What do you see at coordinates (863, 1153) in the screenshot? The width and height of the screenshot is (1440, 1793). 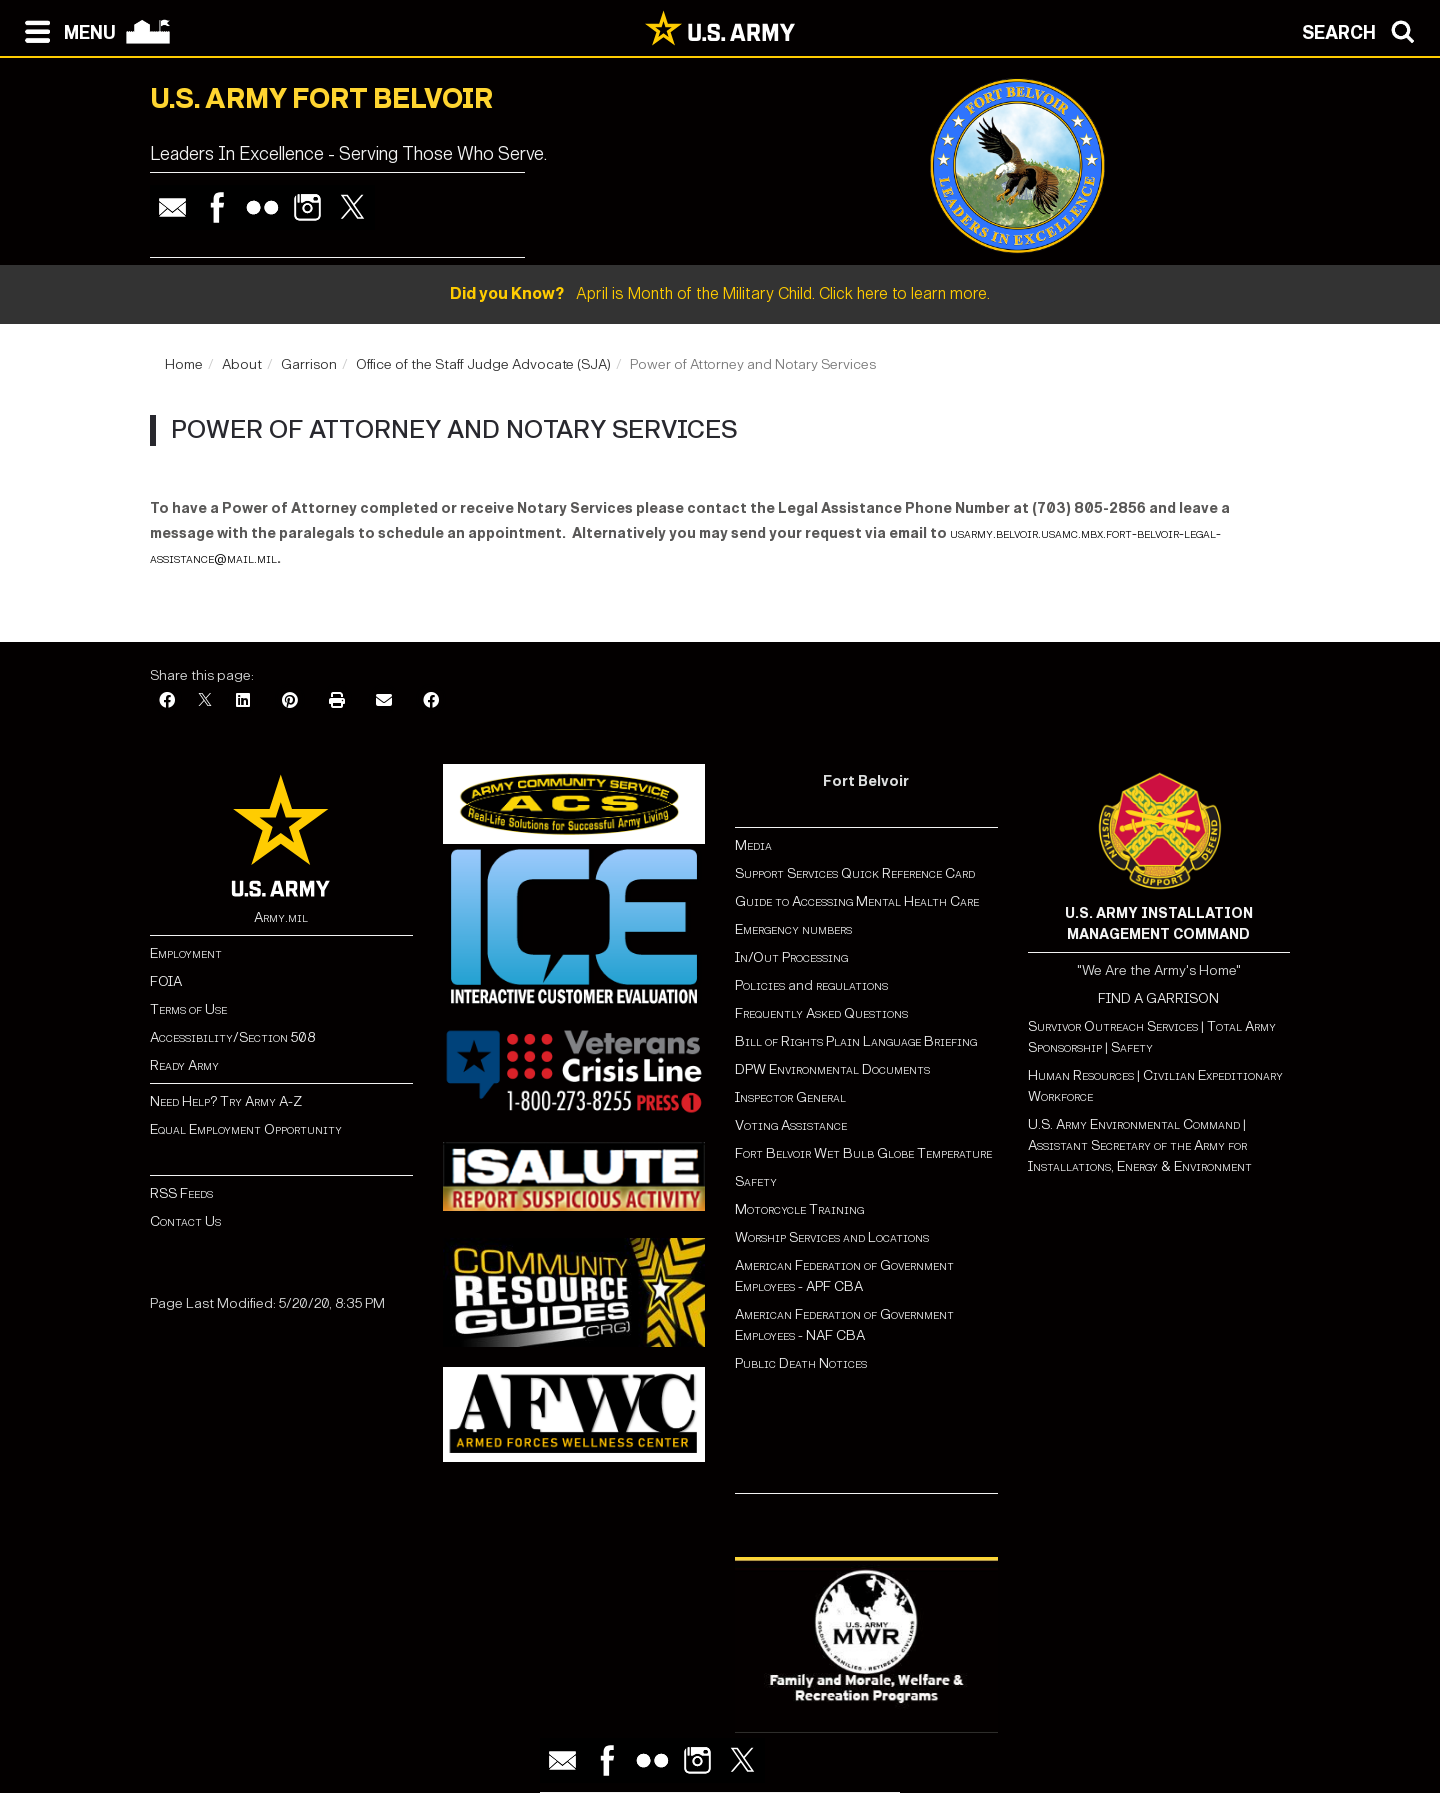 I see `Fort Belvoir Wet Bulb Globe Temperature` at bounding box center [863, 1153].